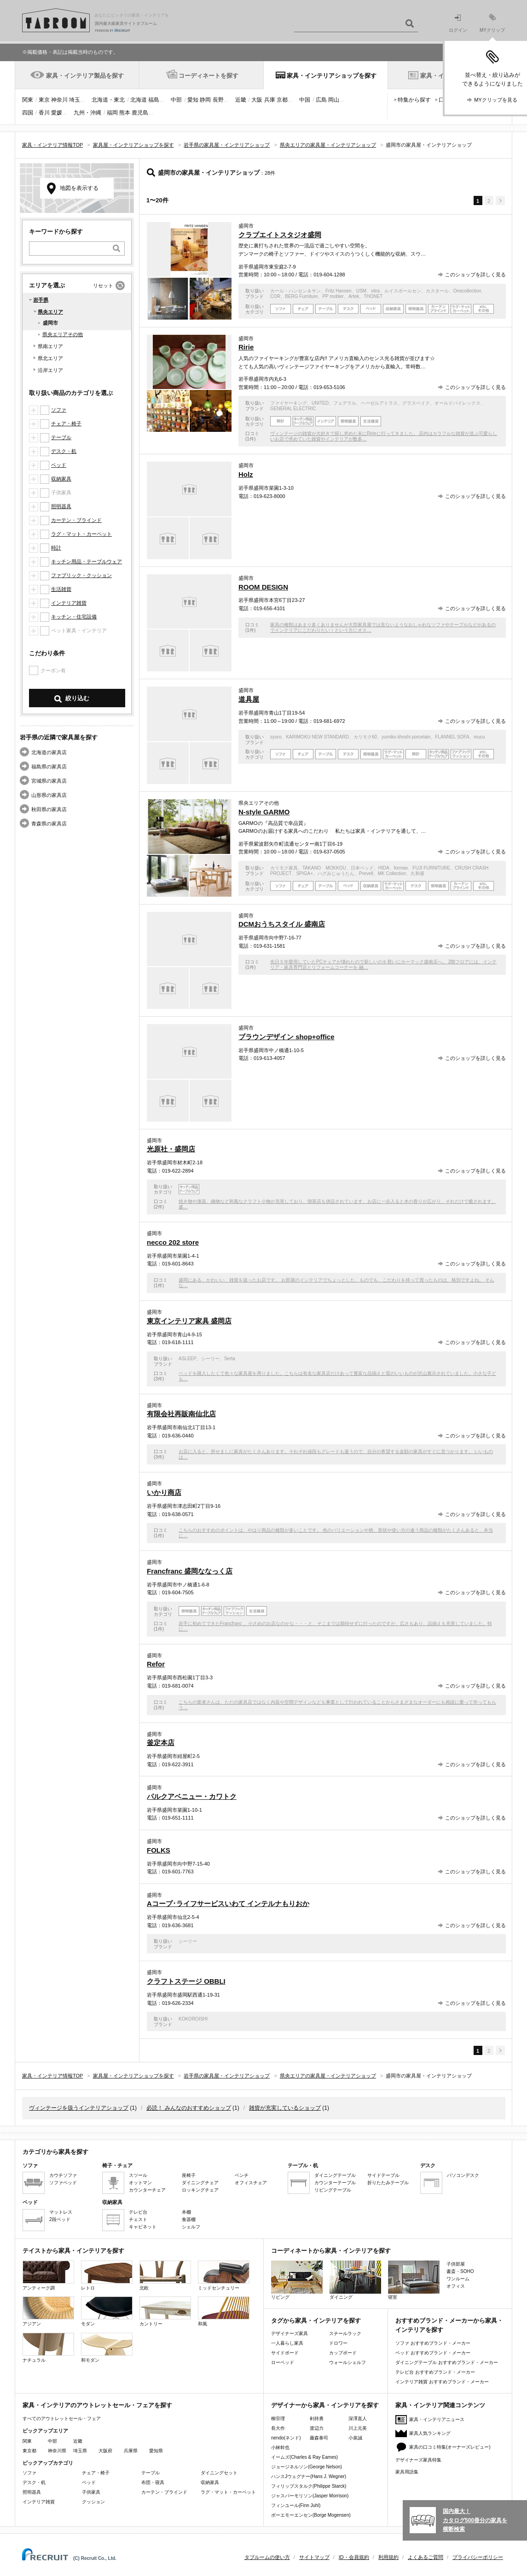 This screenshot has width=527, height=2576. What do you see at coordinates (301, 296) in the screenshot?
I see `BERG Furniture` at bounding box center [301, 296].